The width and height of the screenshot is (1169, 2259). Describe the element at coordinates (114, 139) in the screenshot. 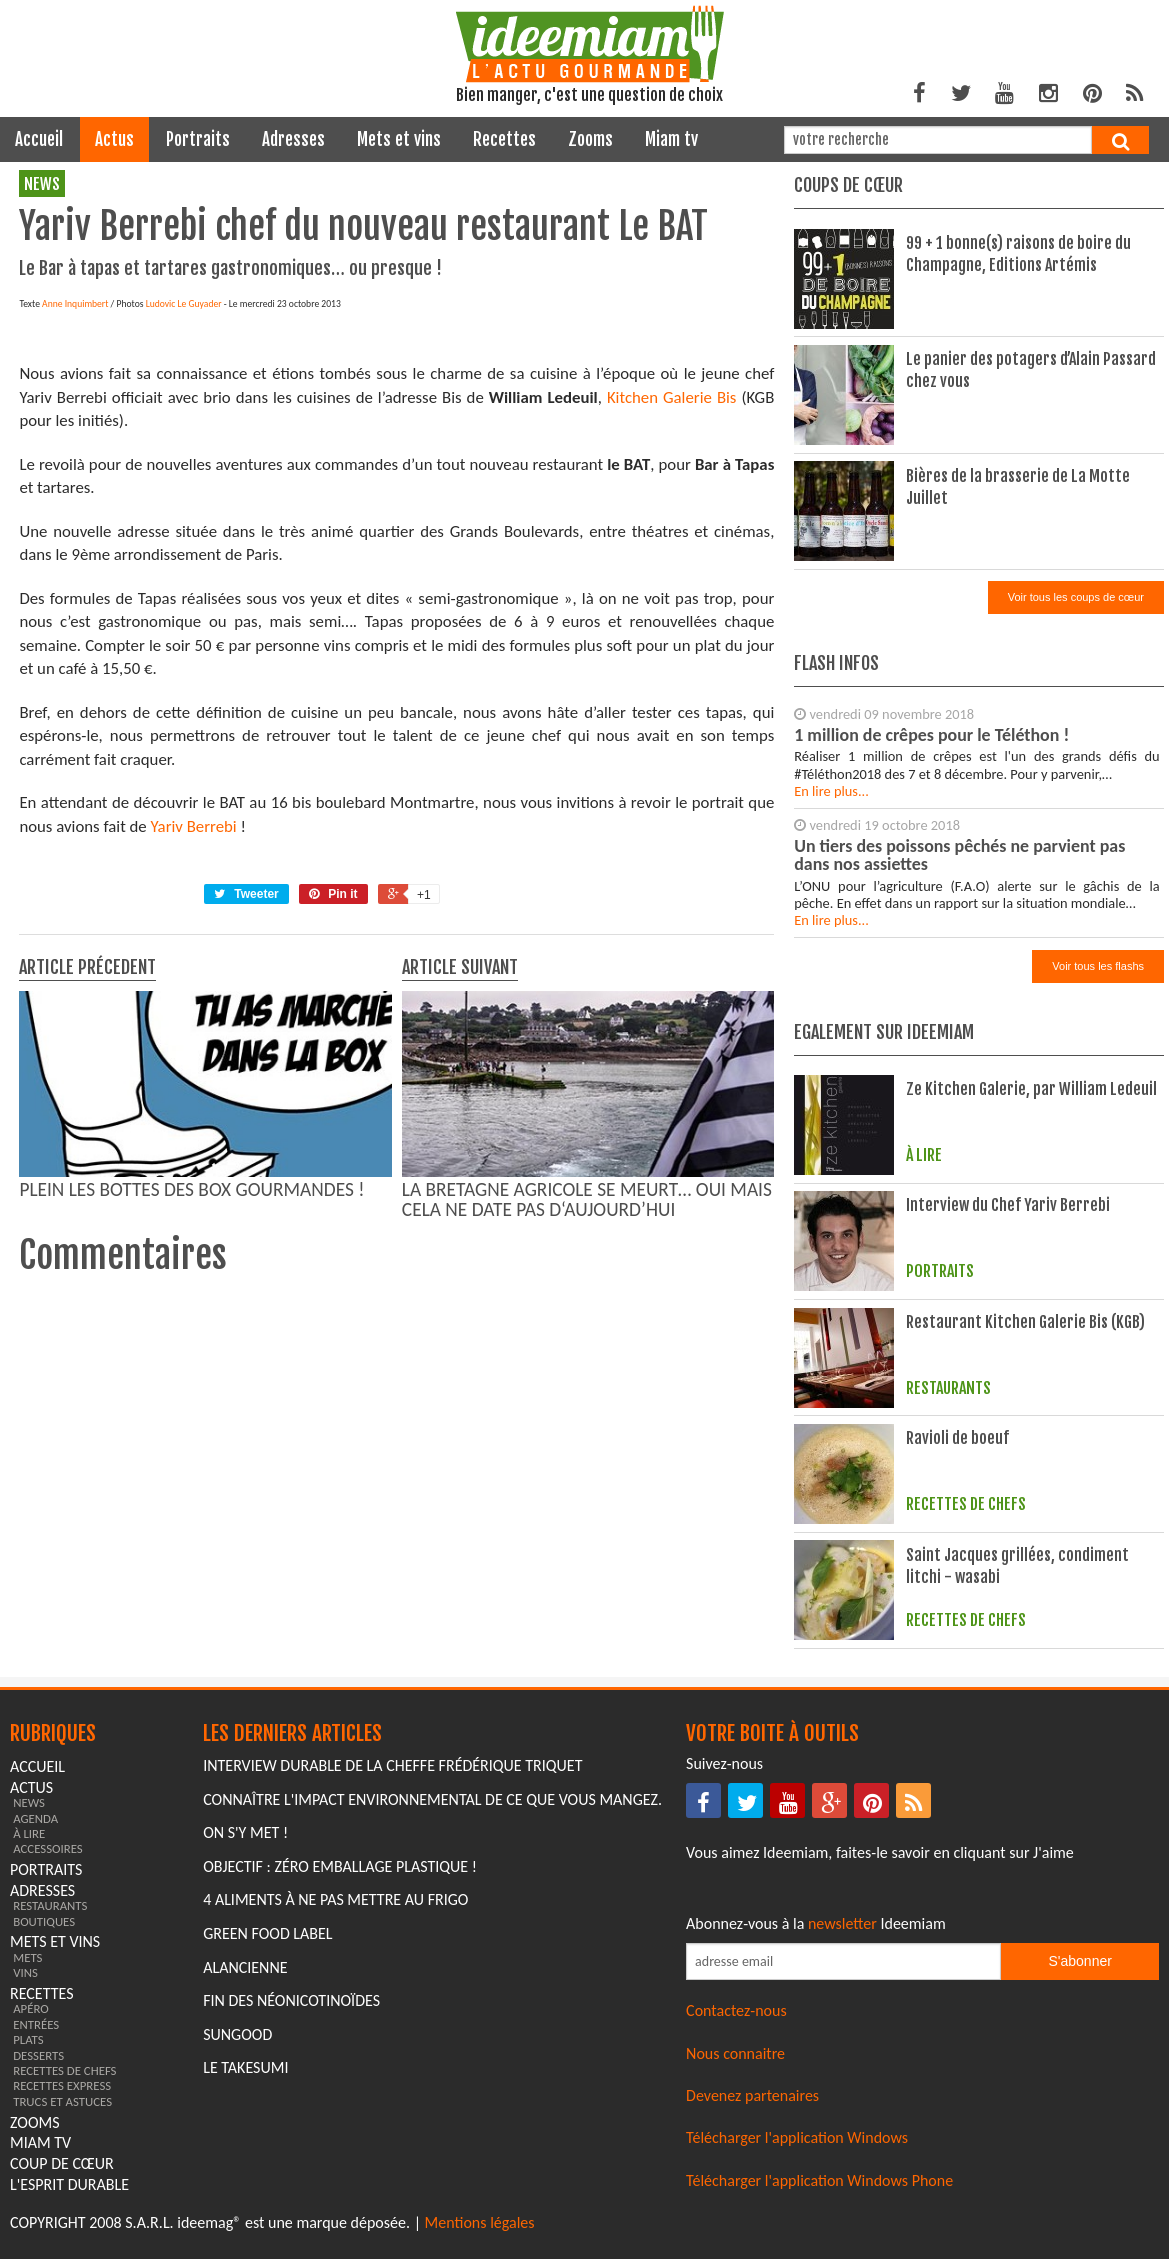

I see `actus` at that location.